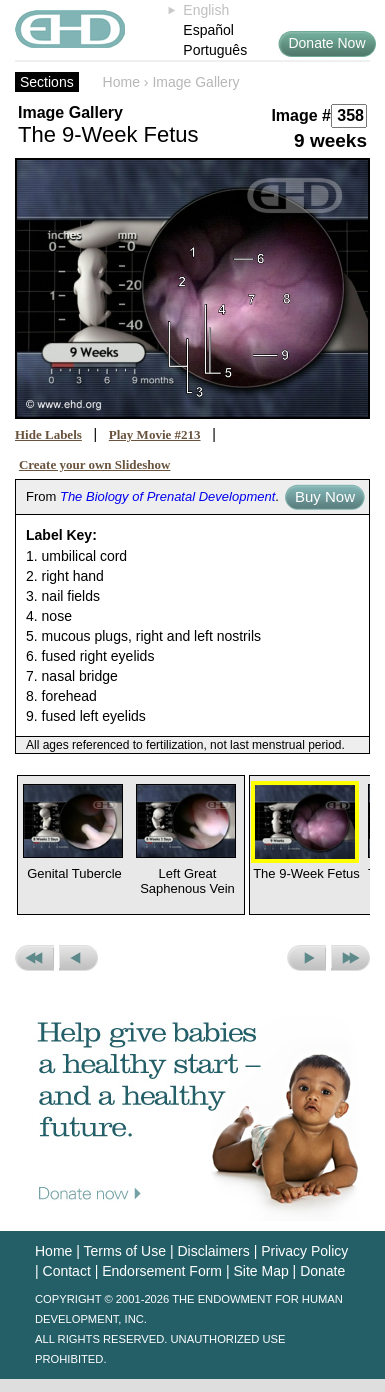  I want to click on Next Picture, so click(306, 958).